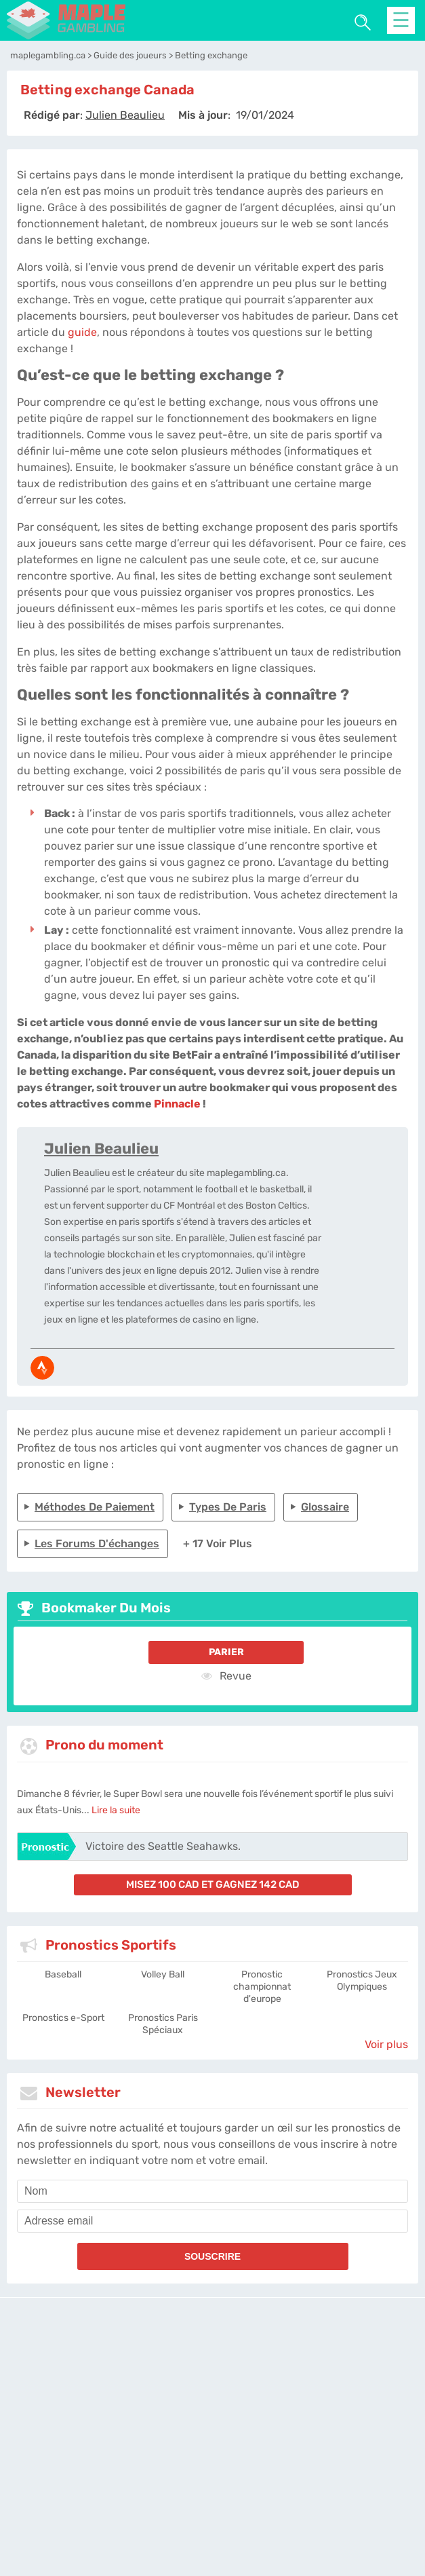 This screenshot has height=2576, width=425. What do you see at coordinates (97, 1543) in the screenshot?
I see `Les forums d'échanges` at bounding box center [97, 1543].